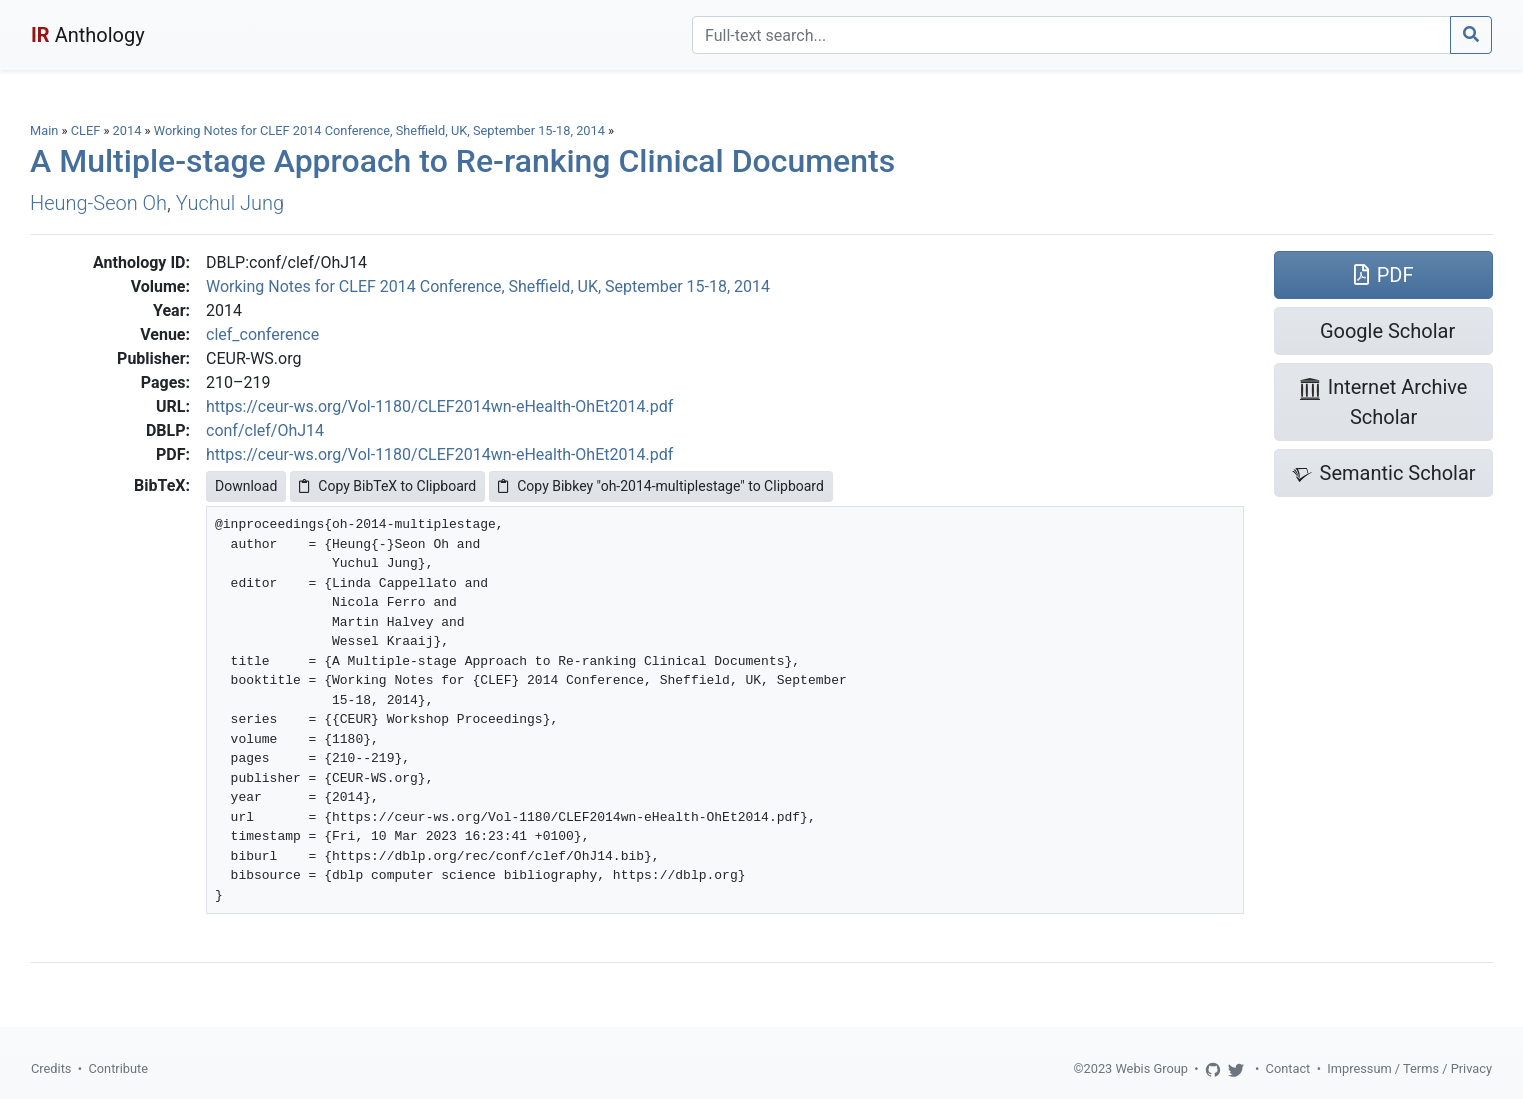 This screenshot has height=1099, width=1523. Describe the element at coordinates (127, 130) in the screenshot. I see `2014` at that location.